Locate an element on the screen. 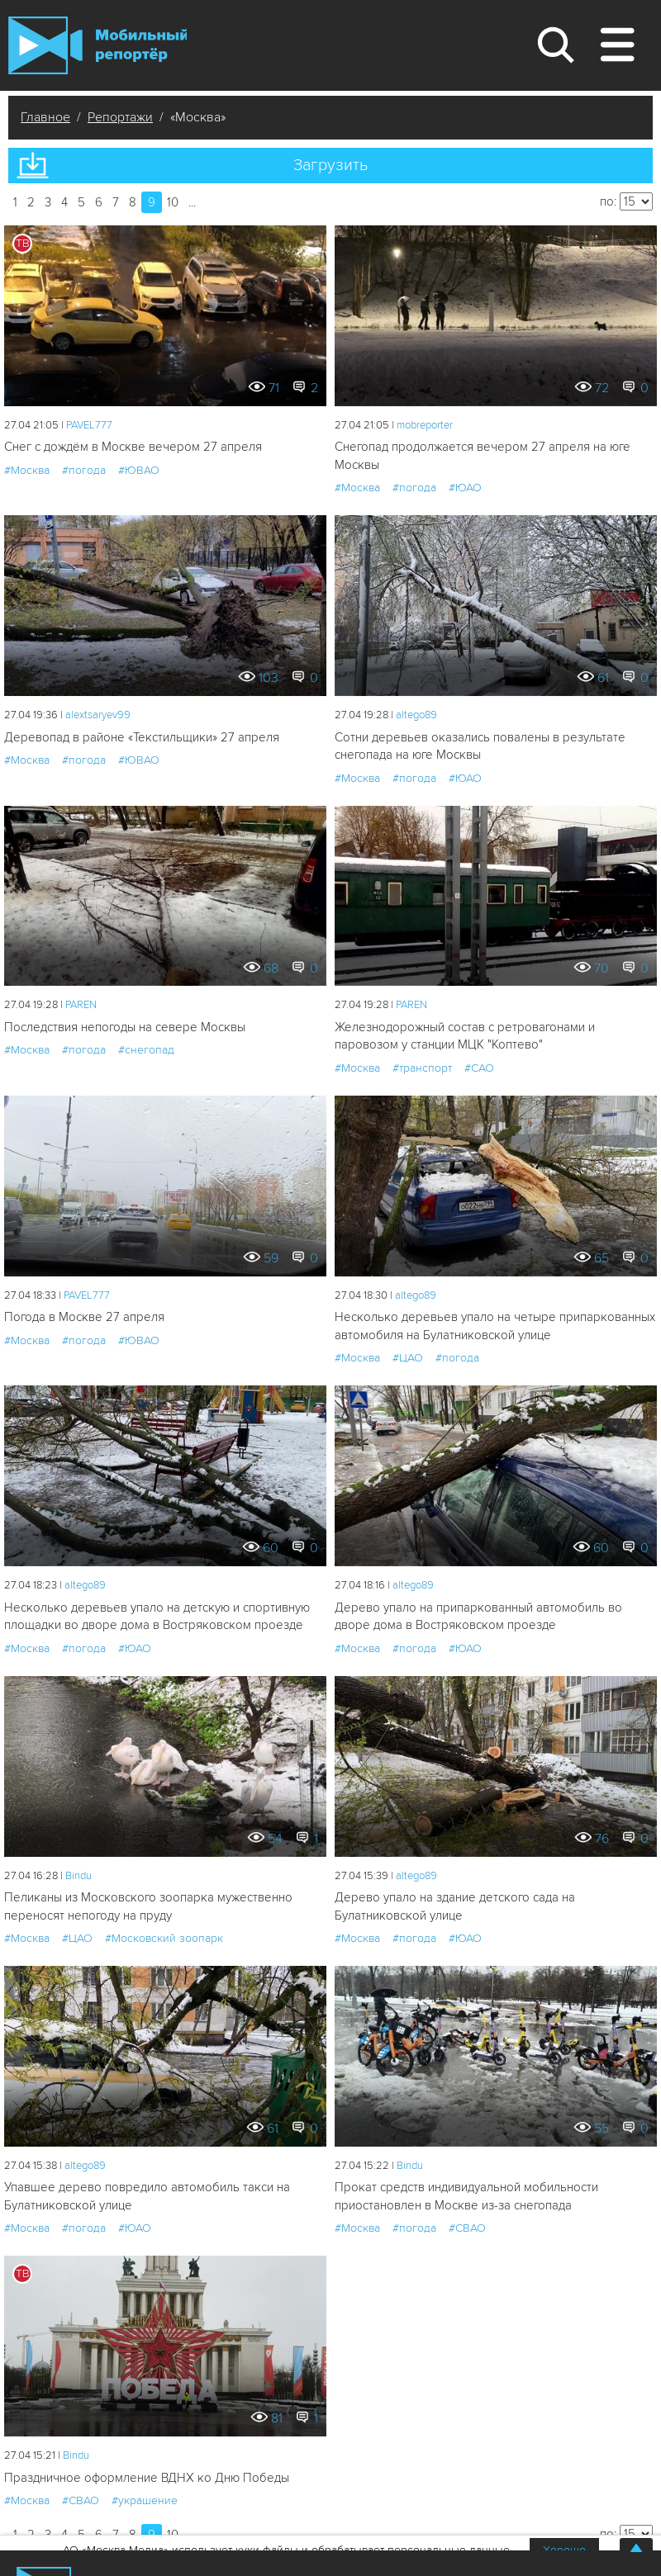 Image resolution: width=661 pixels, height=2576 pixels. altego89 is located at coordinates (416, 715).